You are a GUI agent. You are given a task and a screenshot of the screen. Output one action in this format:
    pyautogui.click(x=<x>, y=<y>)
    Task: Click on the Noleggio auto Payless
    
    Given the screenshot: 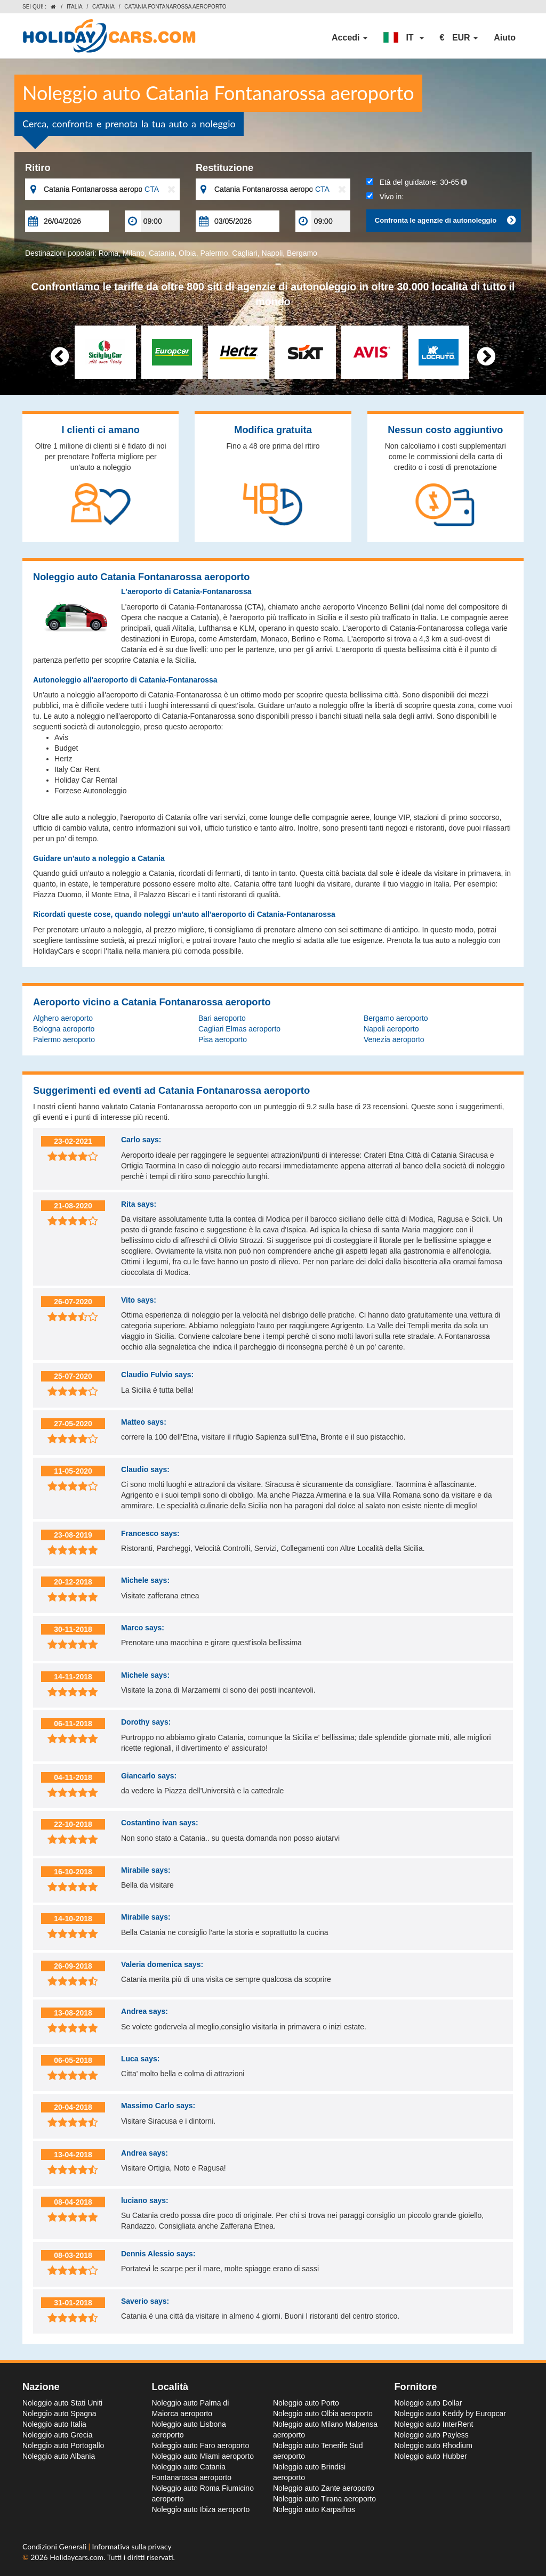 What is the action you would take?
    pyautogui.click(x=432, y=2435)
    